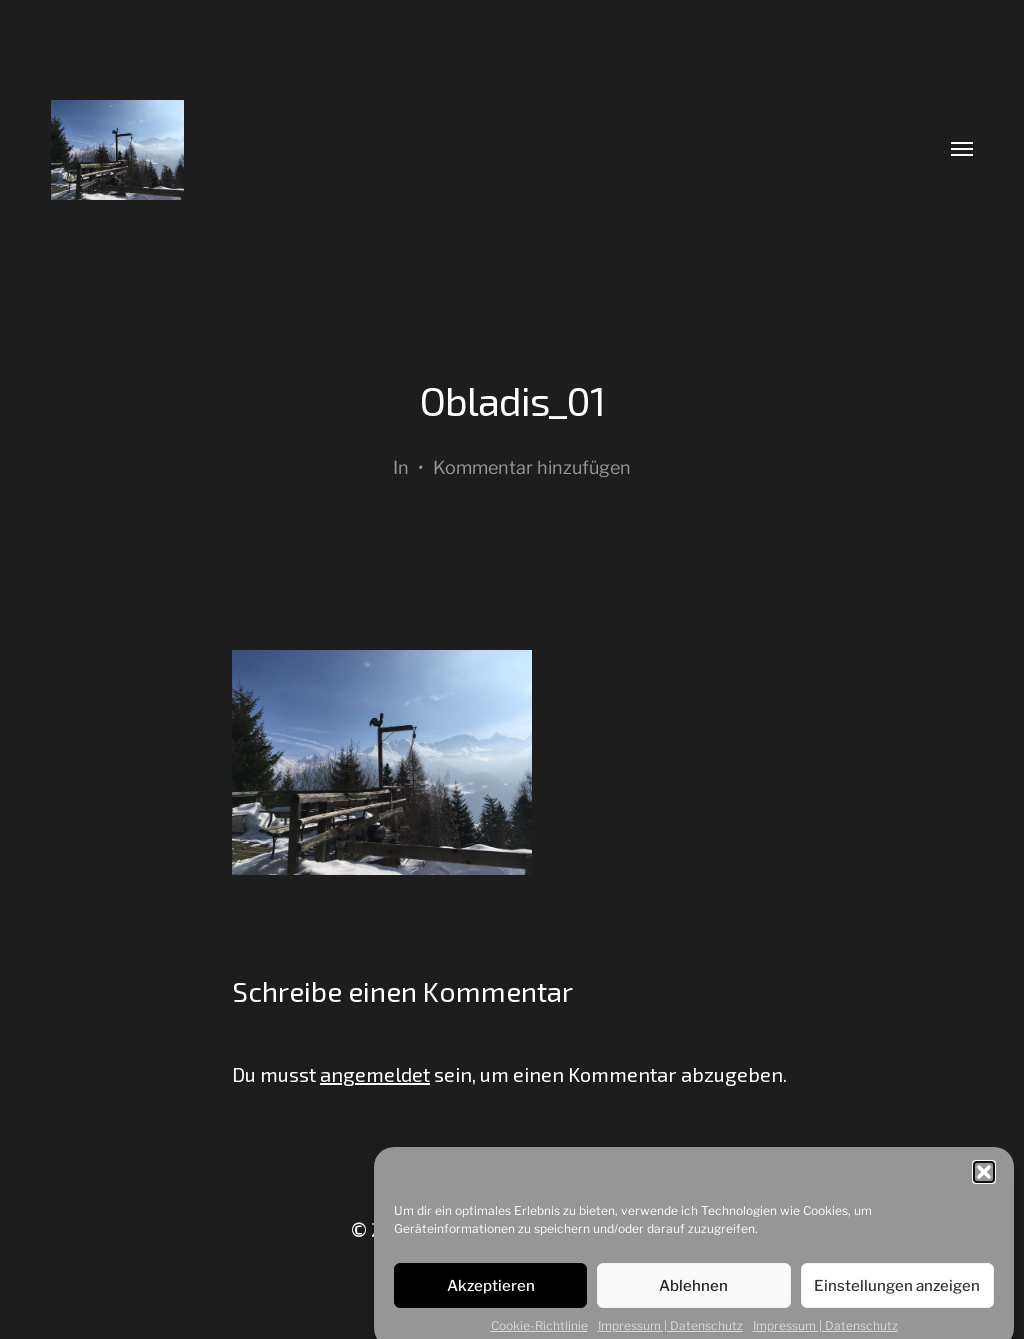  What do you see at coordinates (693, 1293) in the screenshot?
I see `Ablehnen` at bounding box center [693, 1293].